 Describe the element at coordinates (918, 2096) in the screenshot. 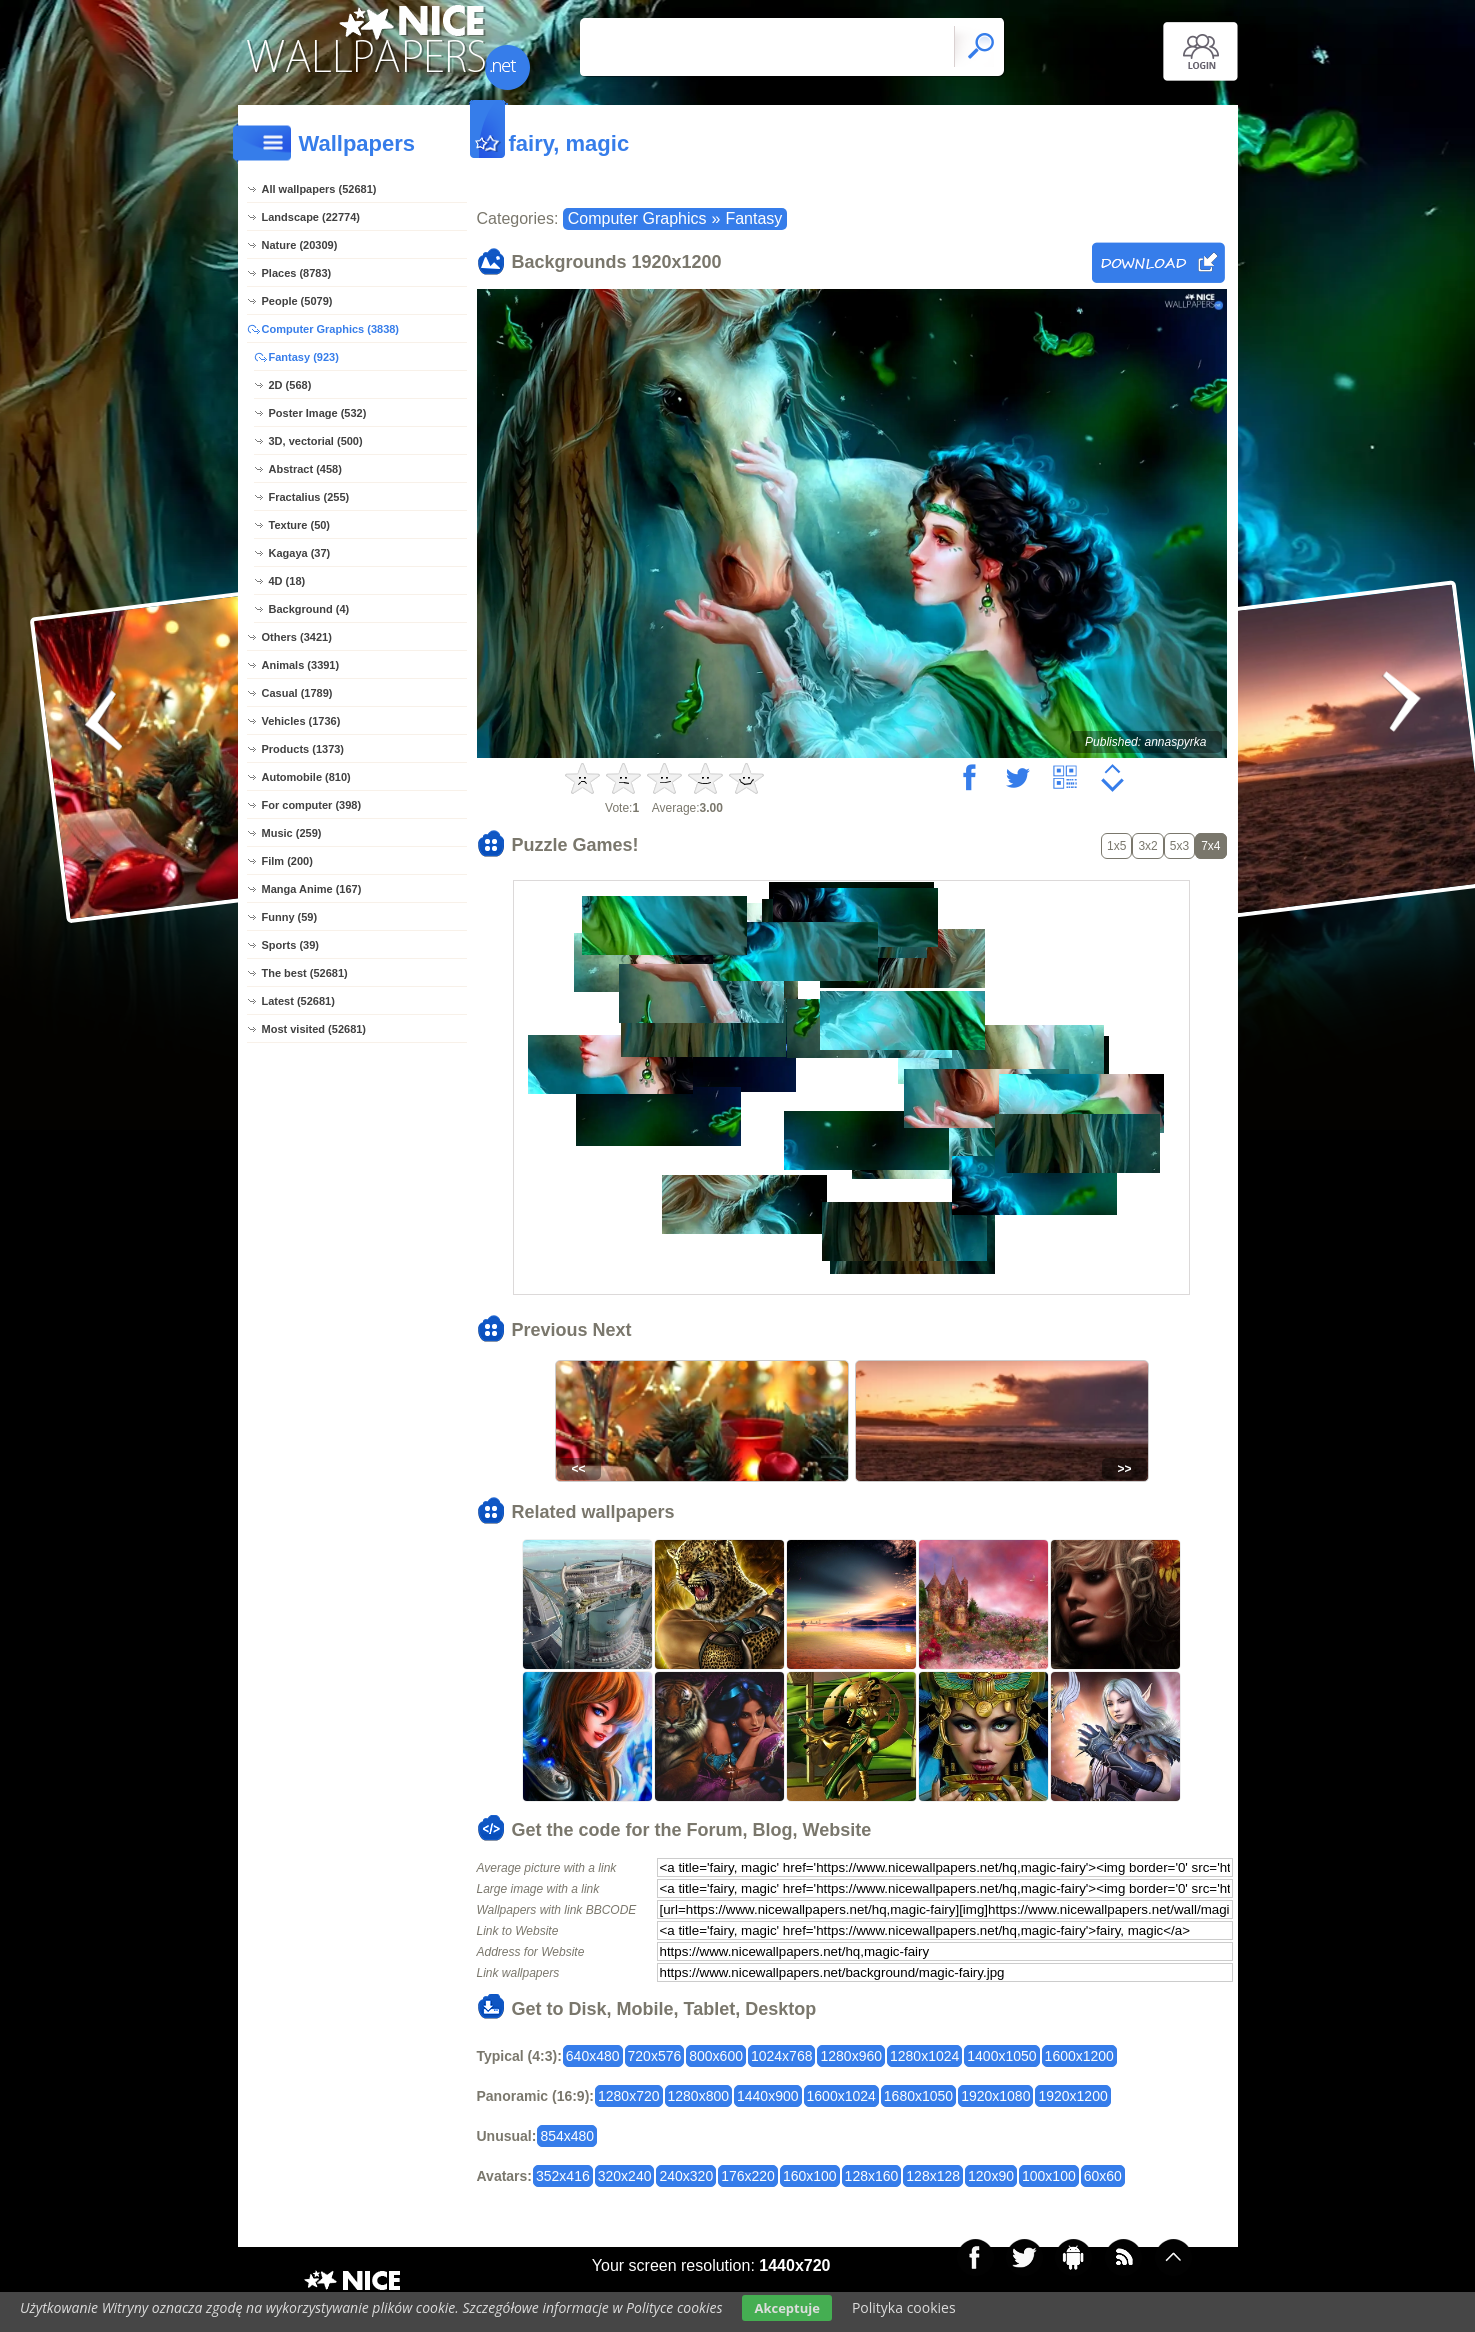

I see `1680x1050` at that location.